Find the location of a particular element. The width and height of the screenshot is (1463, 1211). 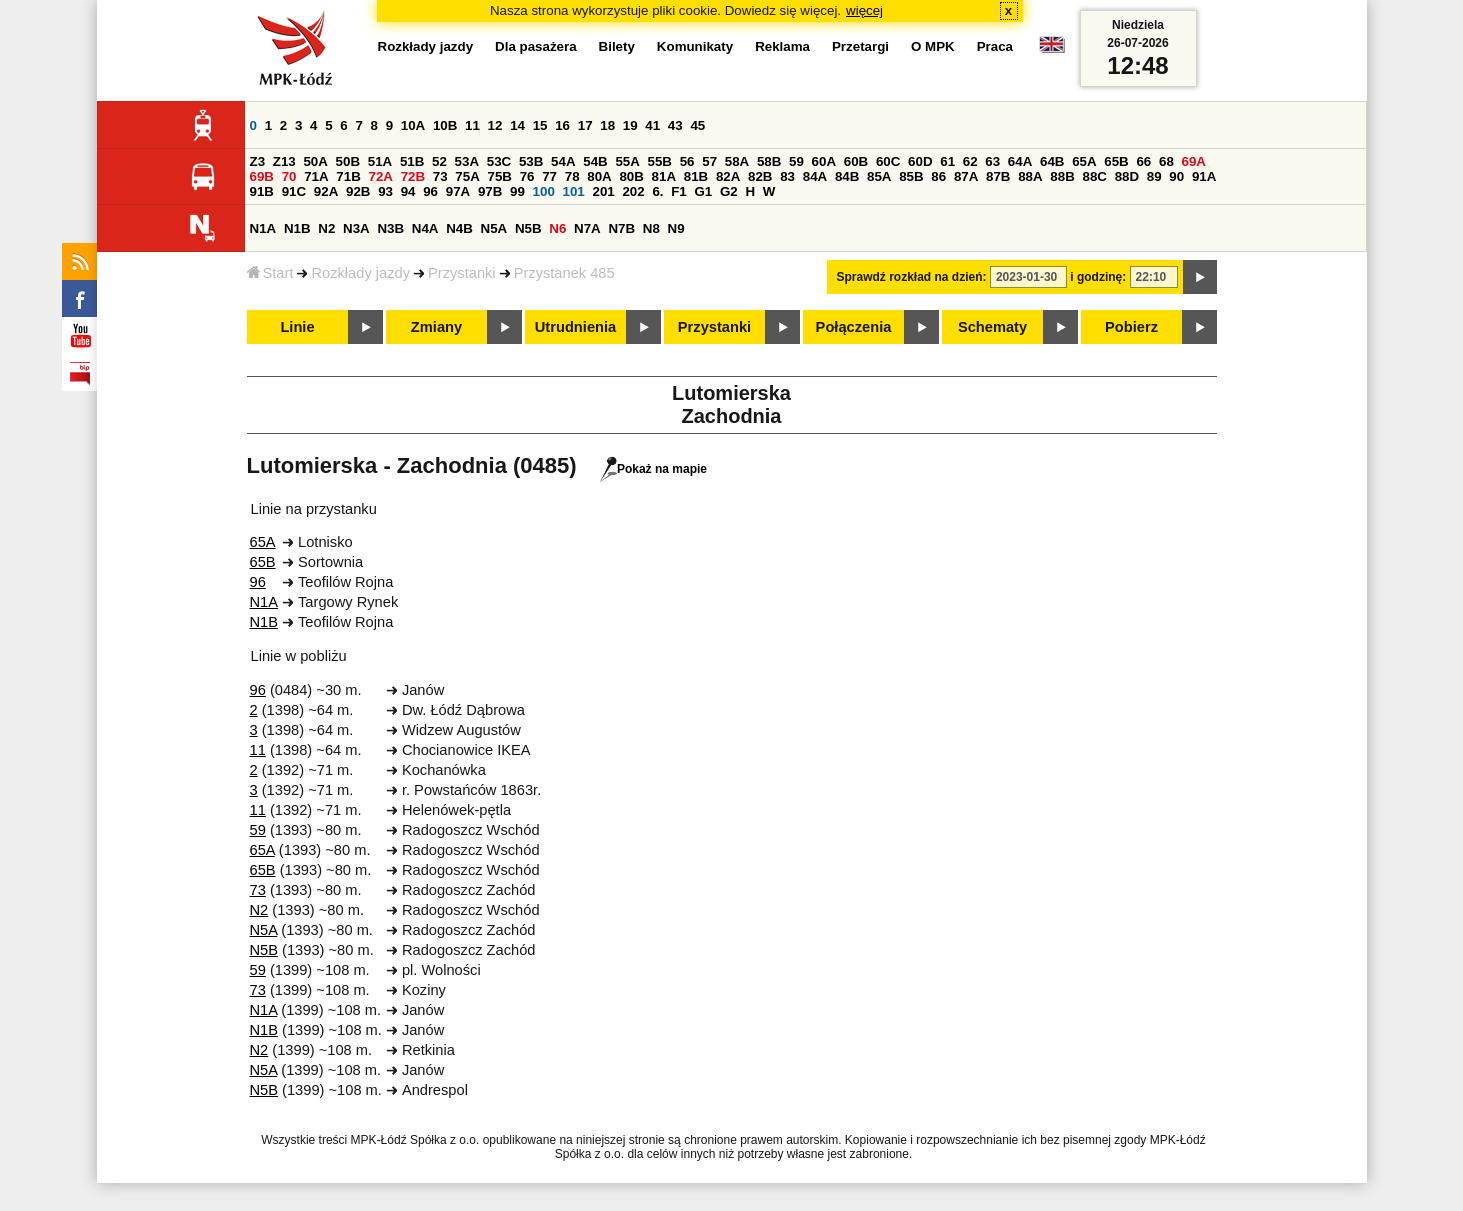

14 is located at coordinates (517, 125).